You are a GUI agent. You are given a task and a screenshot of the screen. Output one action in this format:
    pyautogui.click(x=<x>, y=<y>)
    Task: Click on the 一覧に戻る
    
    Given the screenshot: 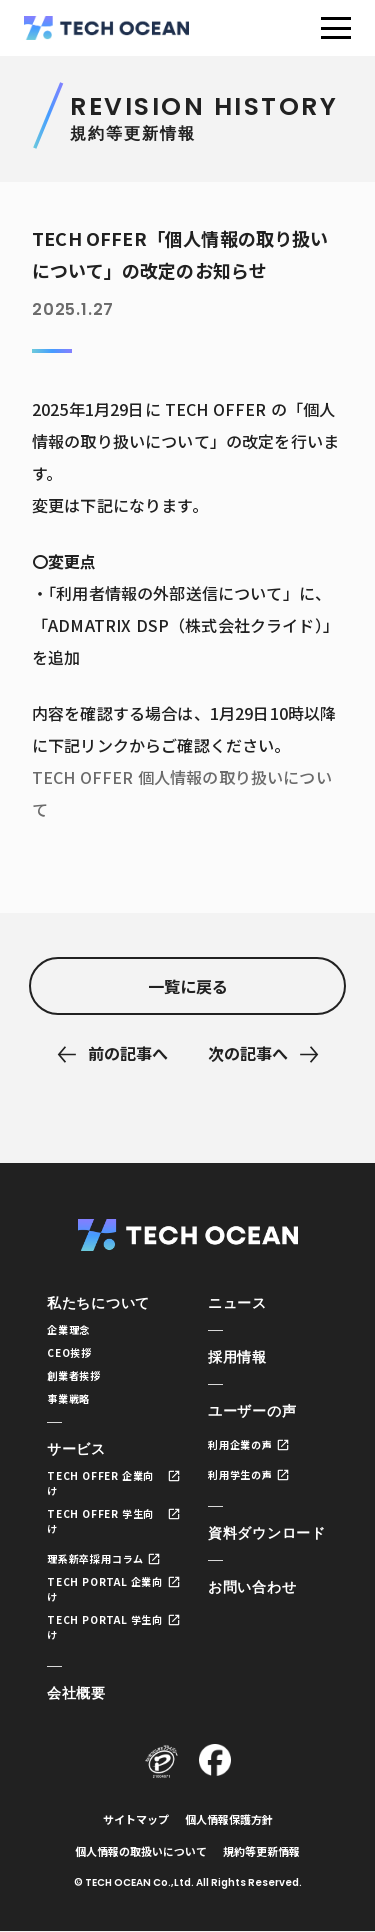 What is the action you would take?
    pyautogui.click(x=188, y=986)
    